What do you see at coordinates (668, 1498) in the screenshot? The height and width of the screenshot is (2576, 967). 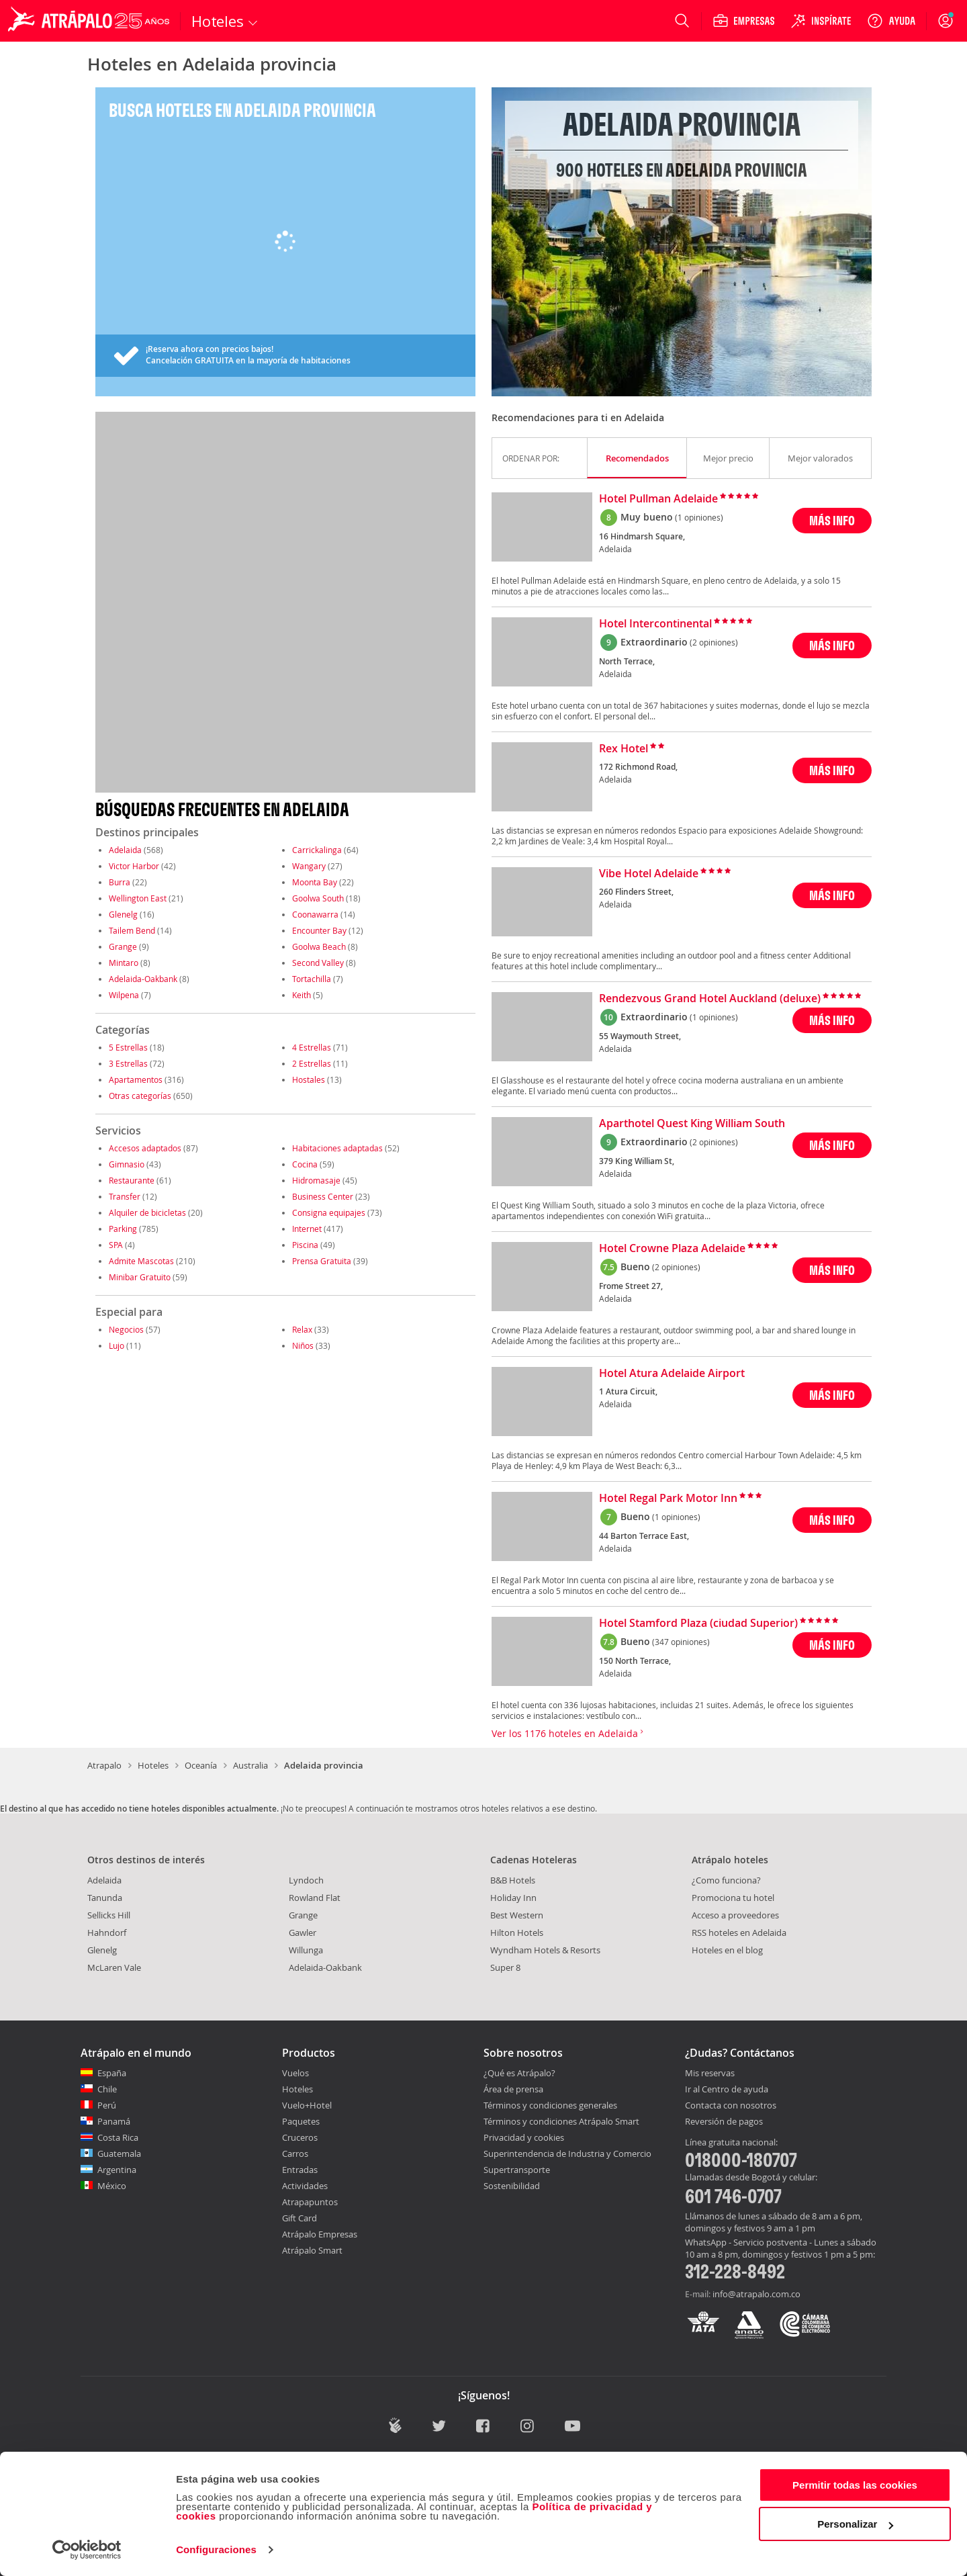 I see `Hotel Regal Park Motor Inn` at bounding box center [668, 1498].